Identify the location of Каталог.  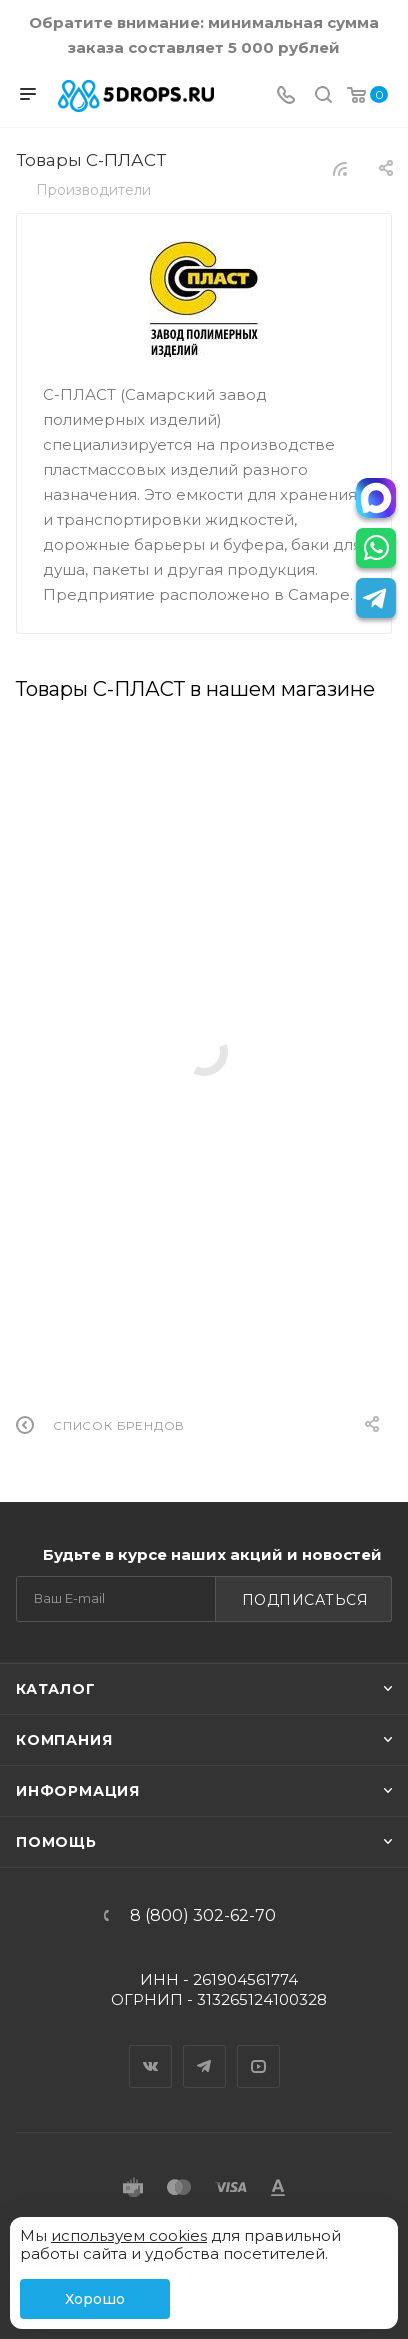
(56, 1689).